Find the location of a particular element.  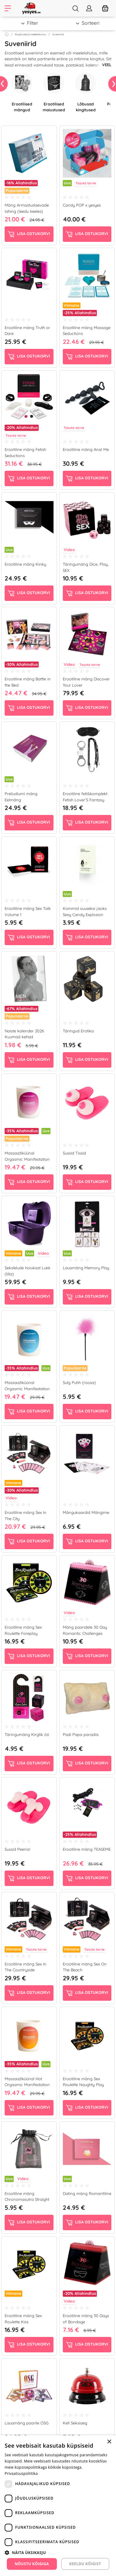

Erootiline mäng Anal Me is located at coordinates (86, 449).